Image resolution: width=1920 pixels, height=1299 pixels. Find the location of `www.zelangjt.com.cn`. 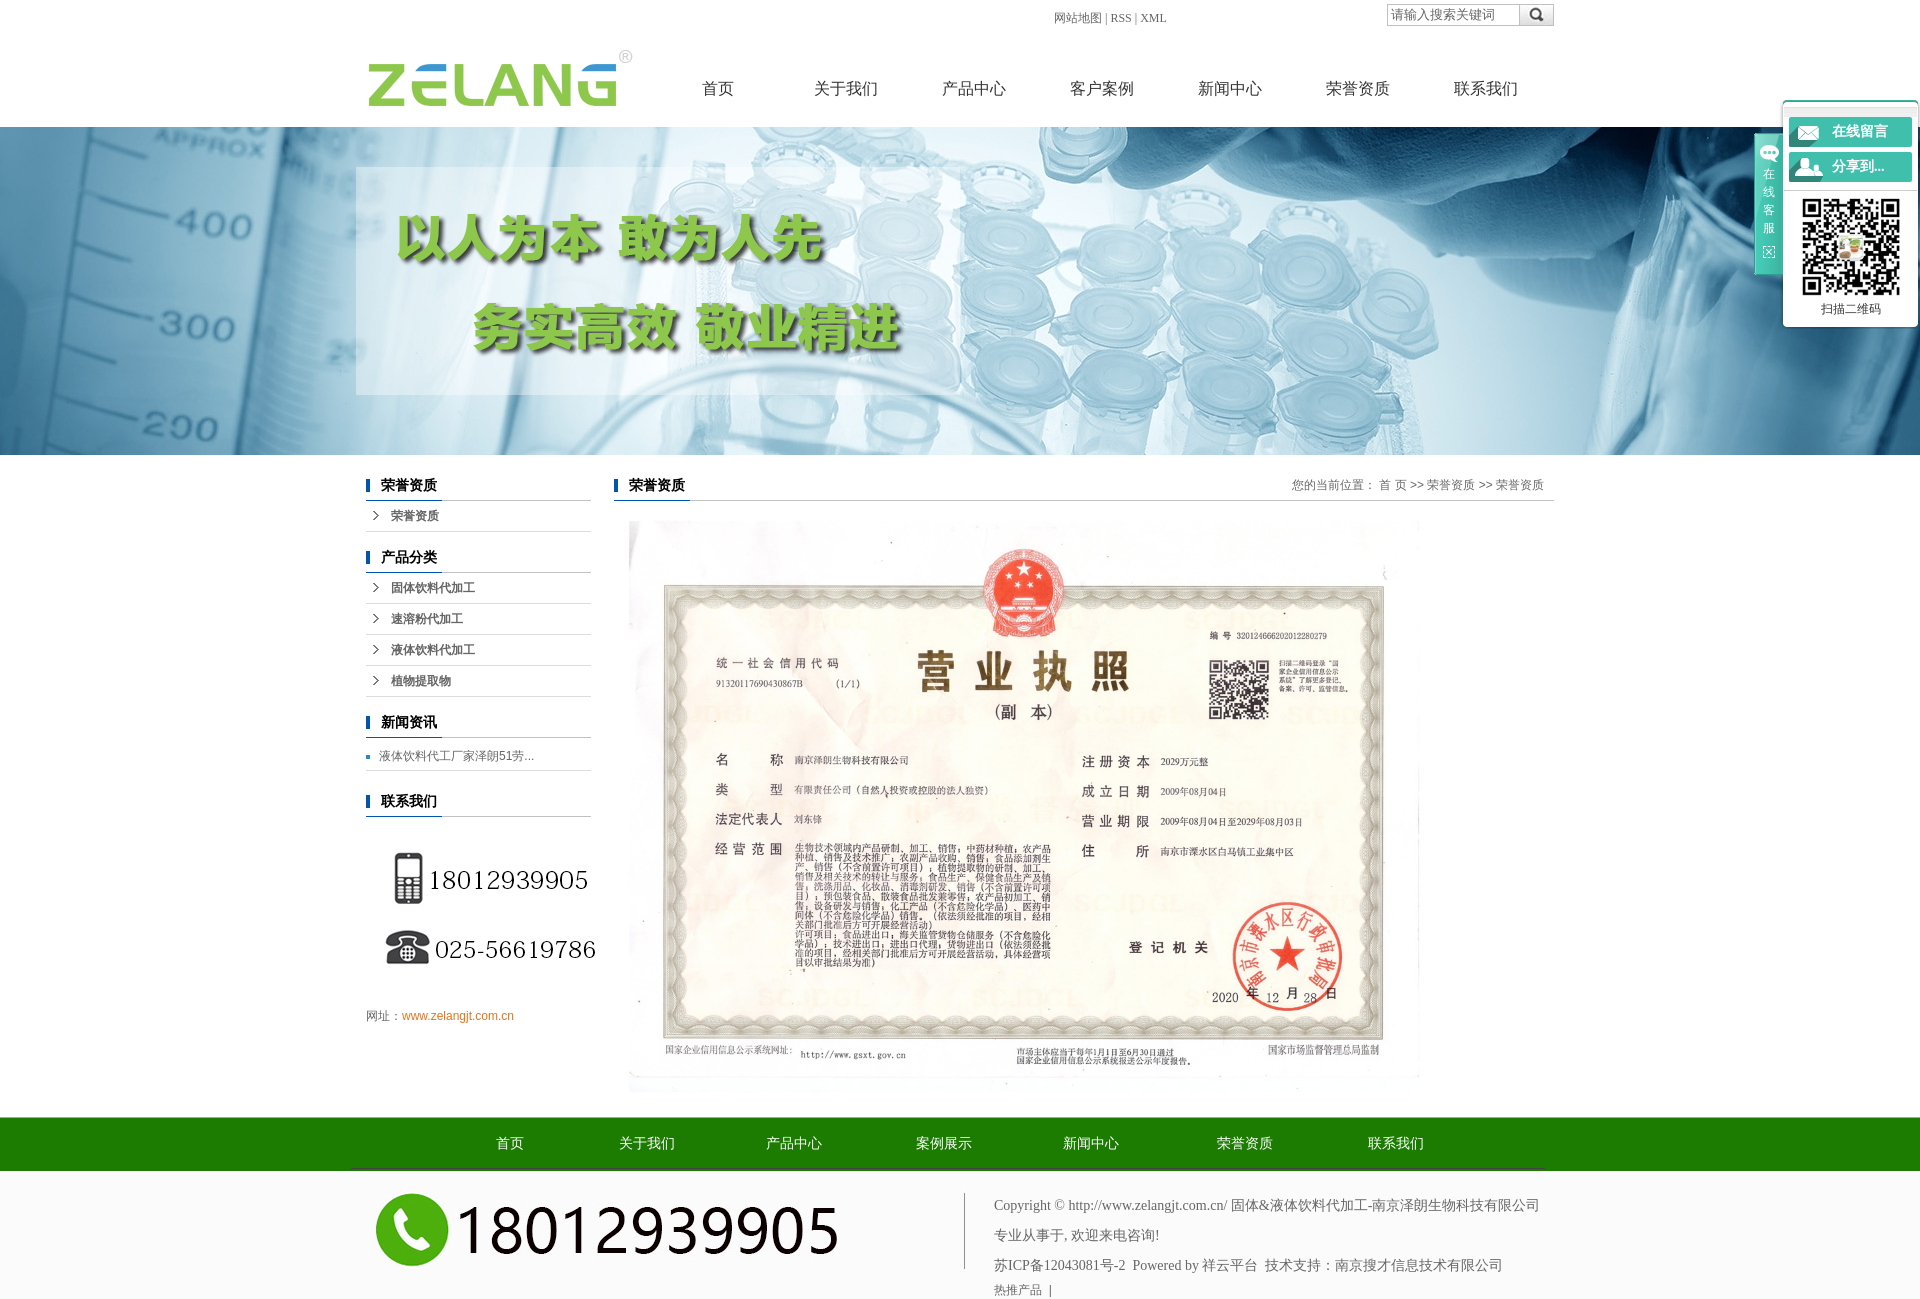

www.zelangjt.com.cn is located at coordinates (458, 1016).